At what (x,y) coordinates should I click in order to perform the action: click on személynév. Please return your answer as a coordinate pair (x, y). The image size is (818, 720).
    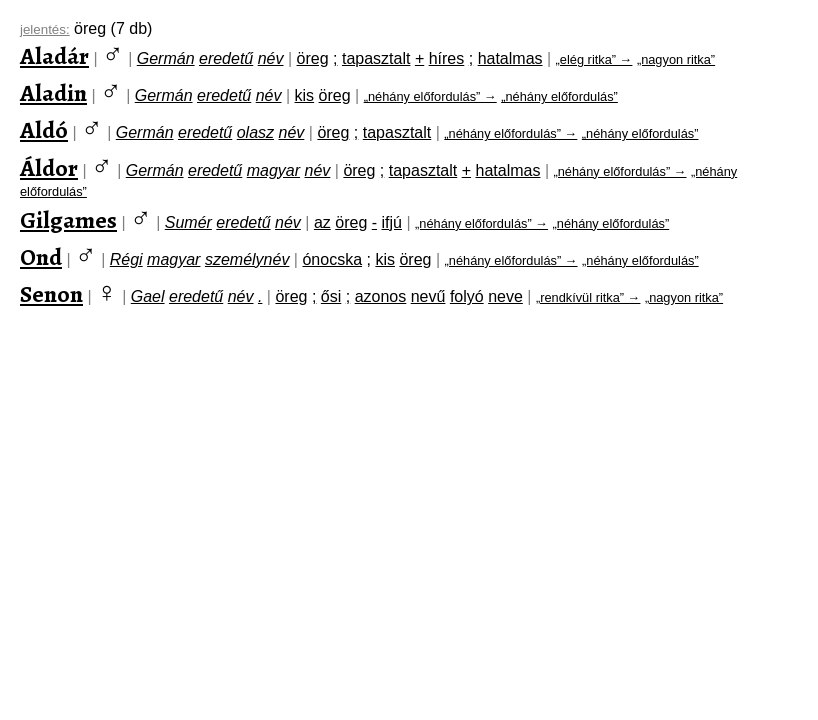
    Looking at the image, I should click on (247, 259).